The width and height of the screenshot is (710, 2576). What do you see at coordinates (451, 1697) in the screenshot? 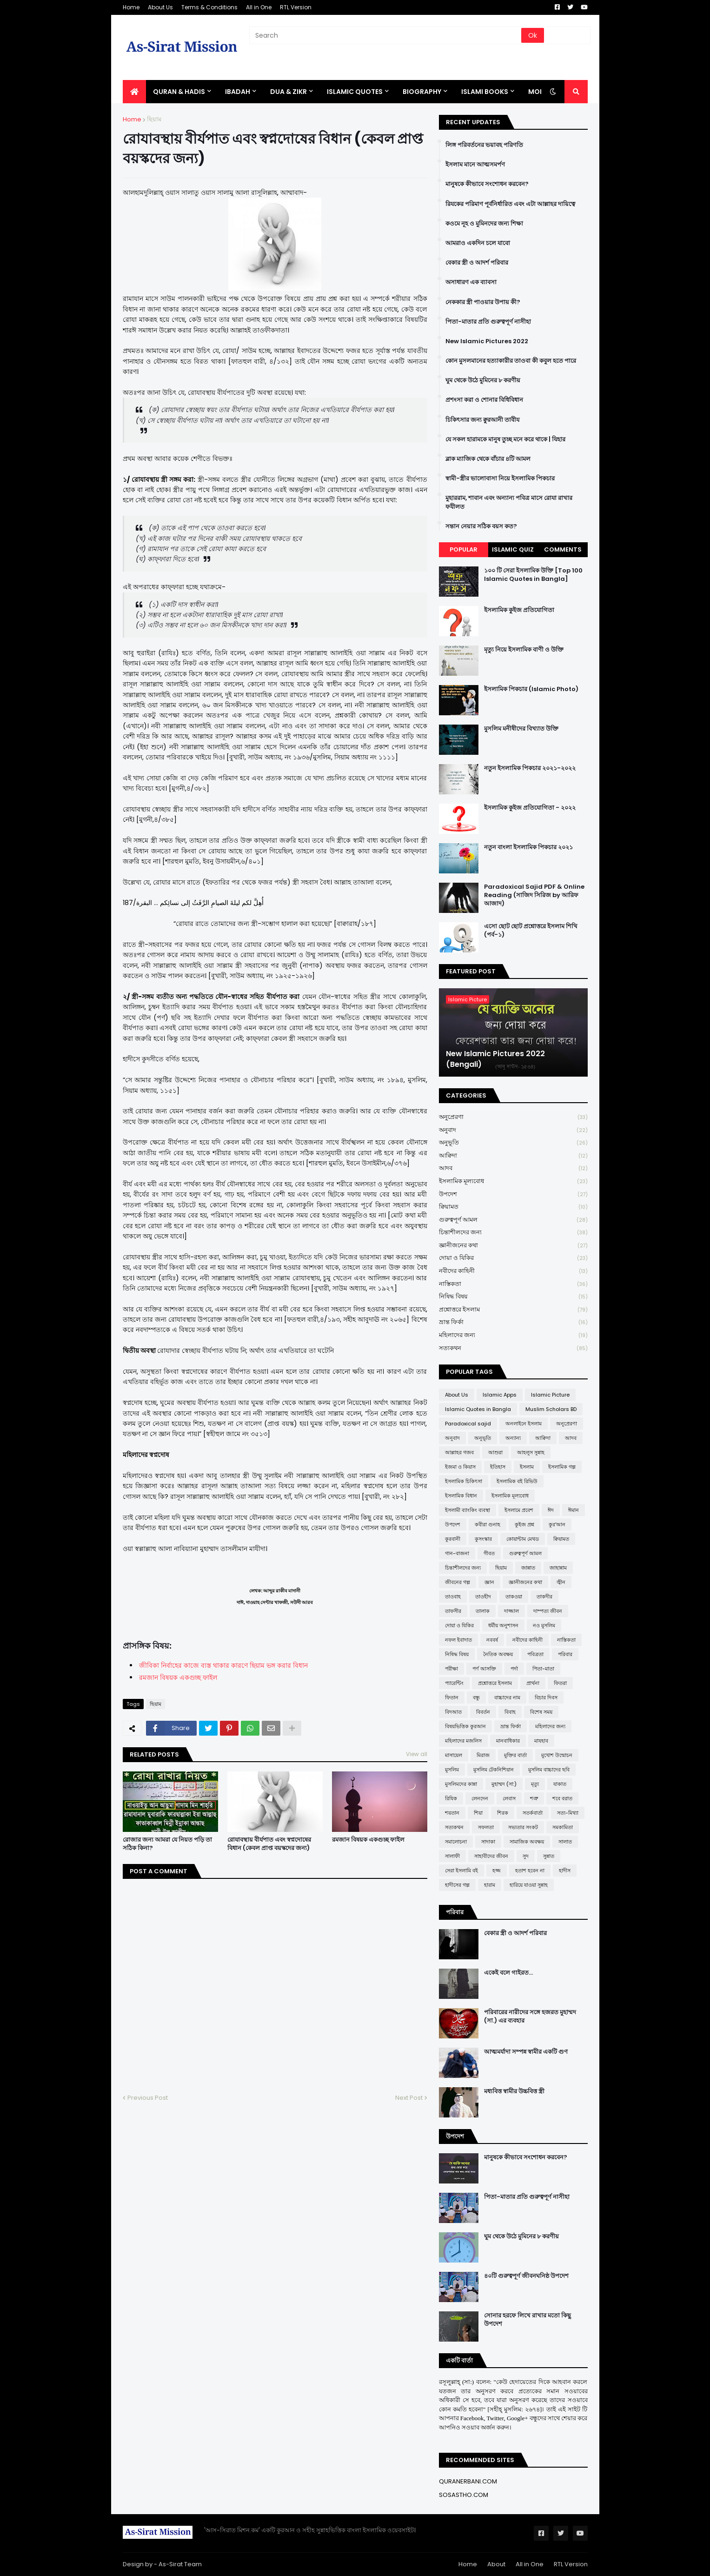
I see `ফিতান` at bounding box center [451, 1697].